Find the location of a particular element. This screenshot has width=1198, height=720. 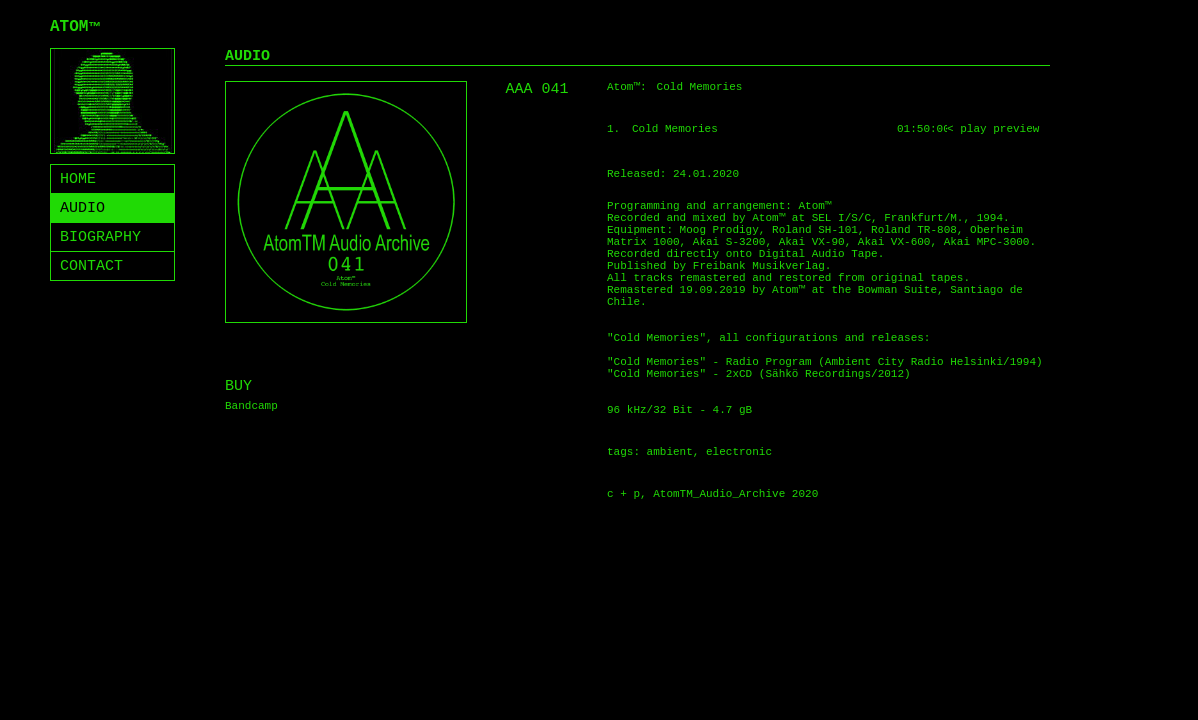

AUDIO is located at coordinates (82, 208).